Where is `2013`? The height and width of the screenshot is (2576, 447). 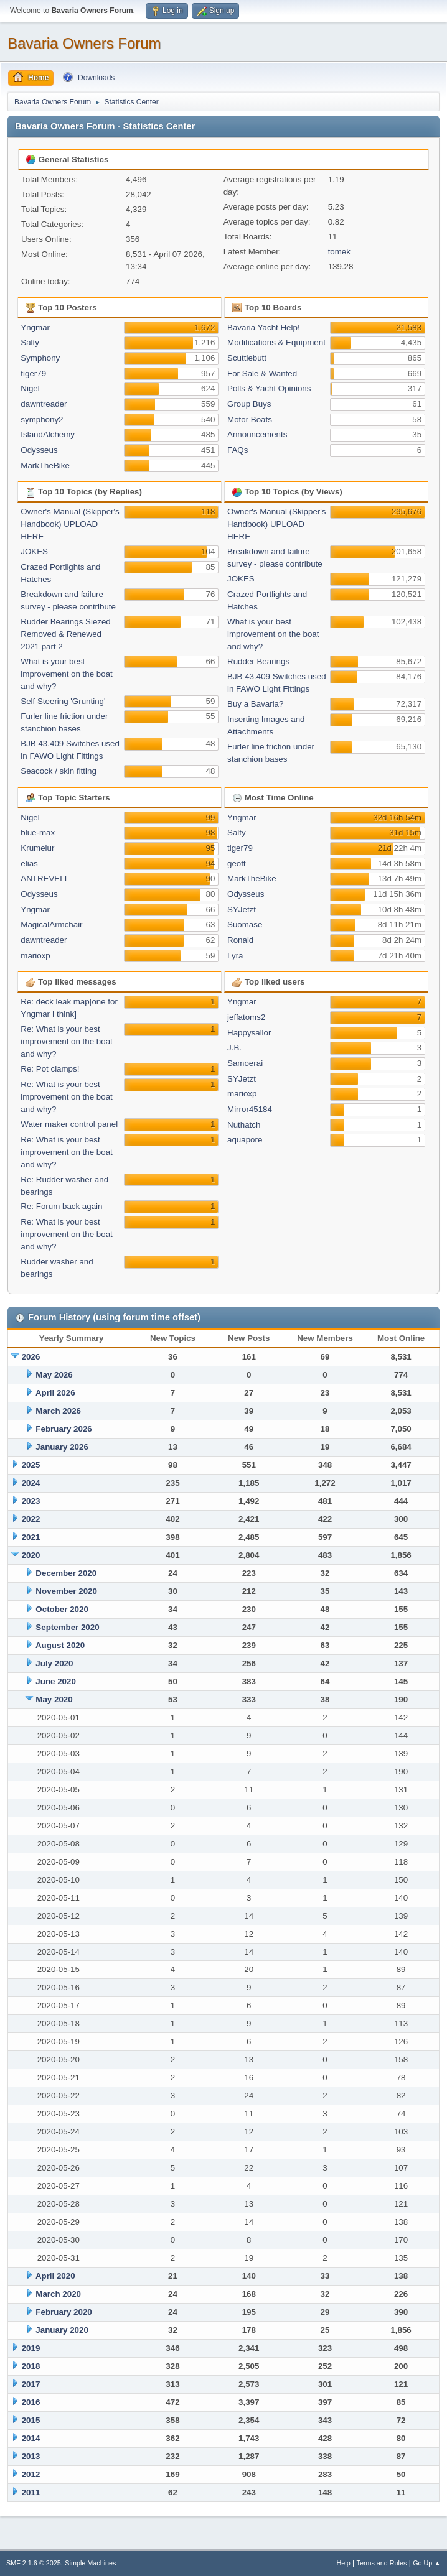 2013 is located at coordinates (31, 2456).